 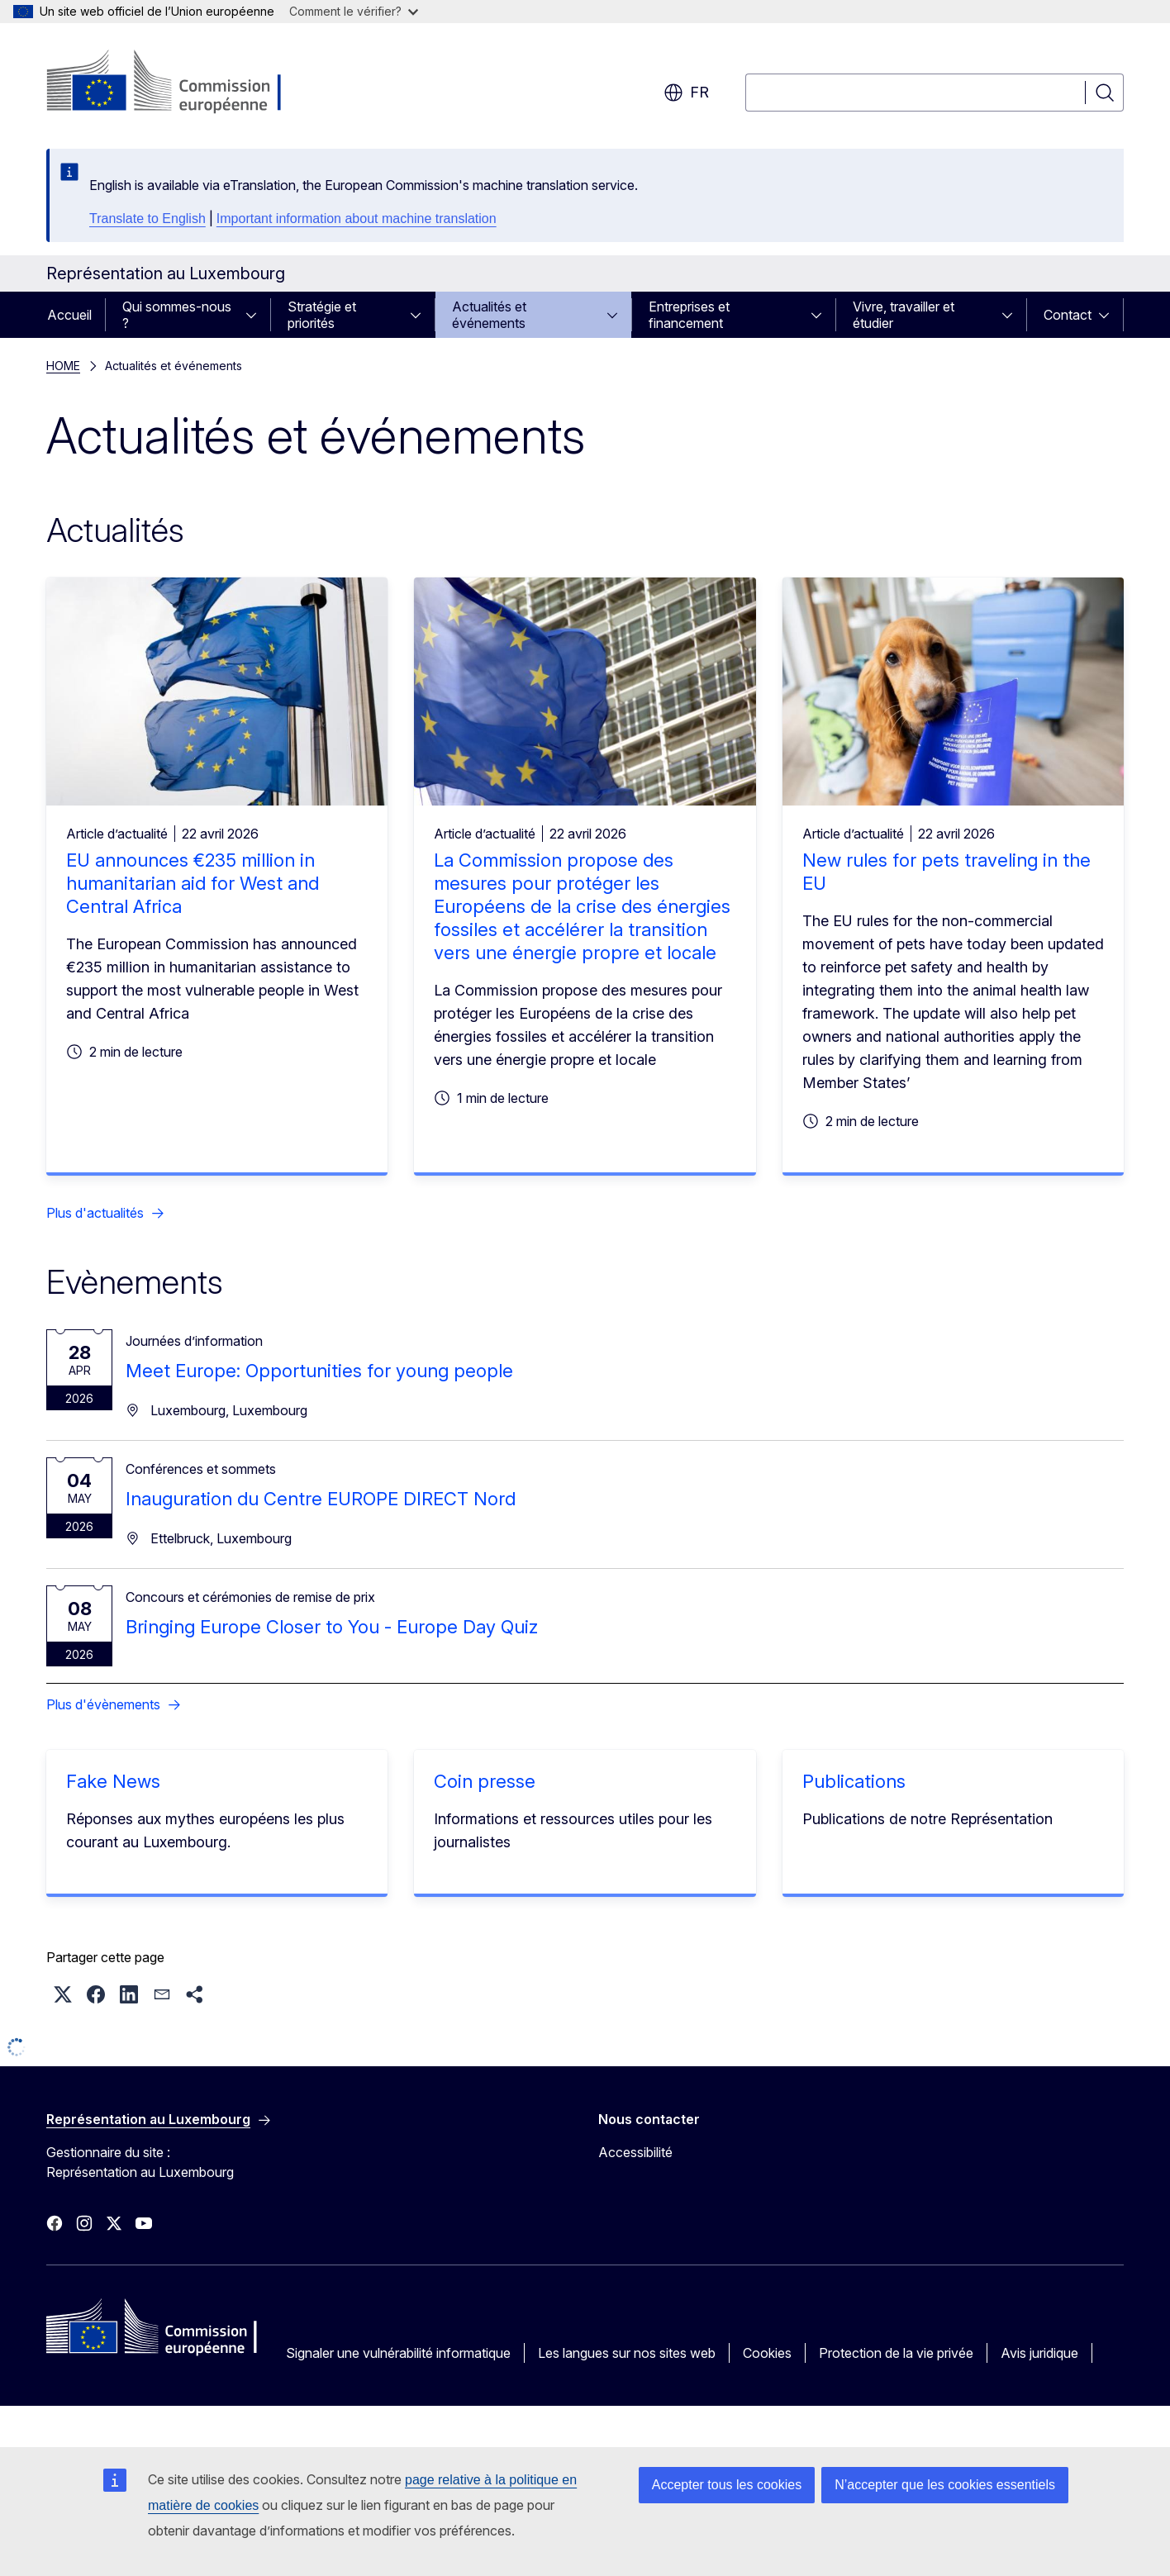 What do you see at coordinates (726, 2485) in the screenshot?
I see `Accepter tous les cookies` at bounding box center [726, 2485].